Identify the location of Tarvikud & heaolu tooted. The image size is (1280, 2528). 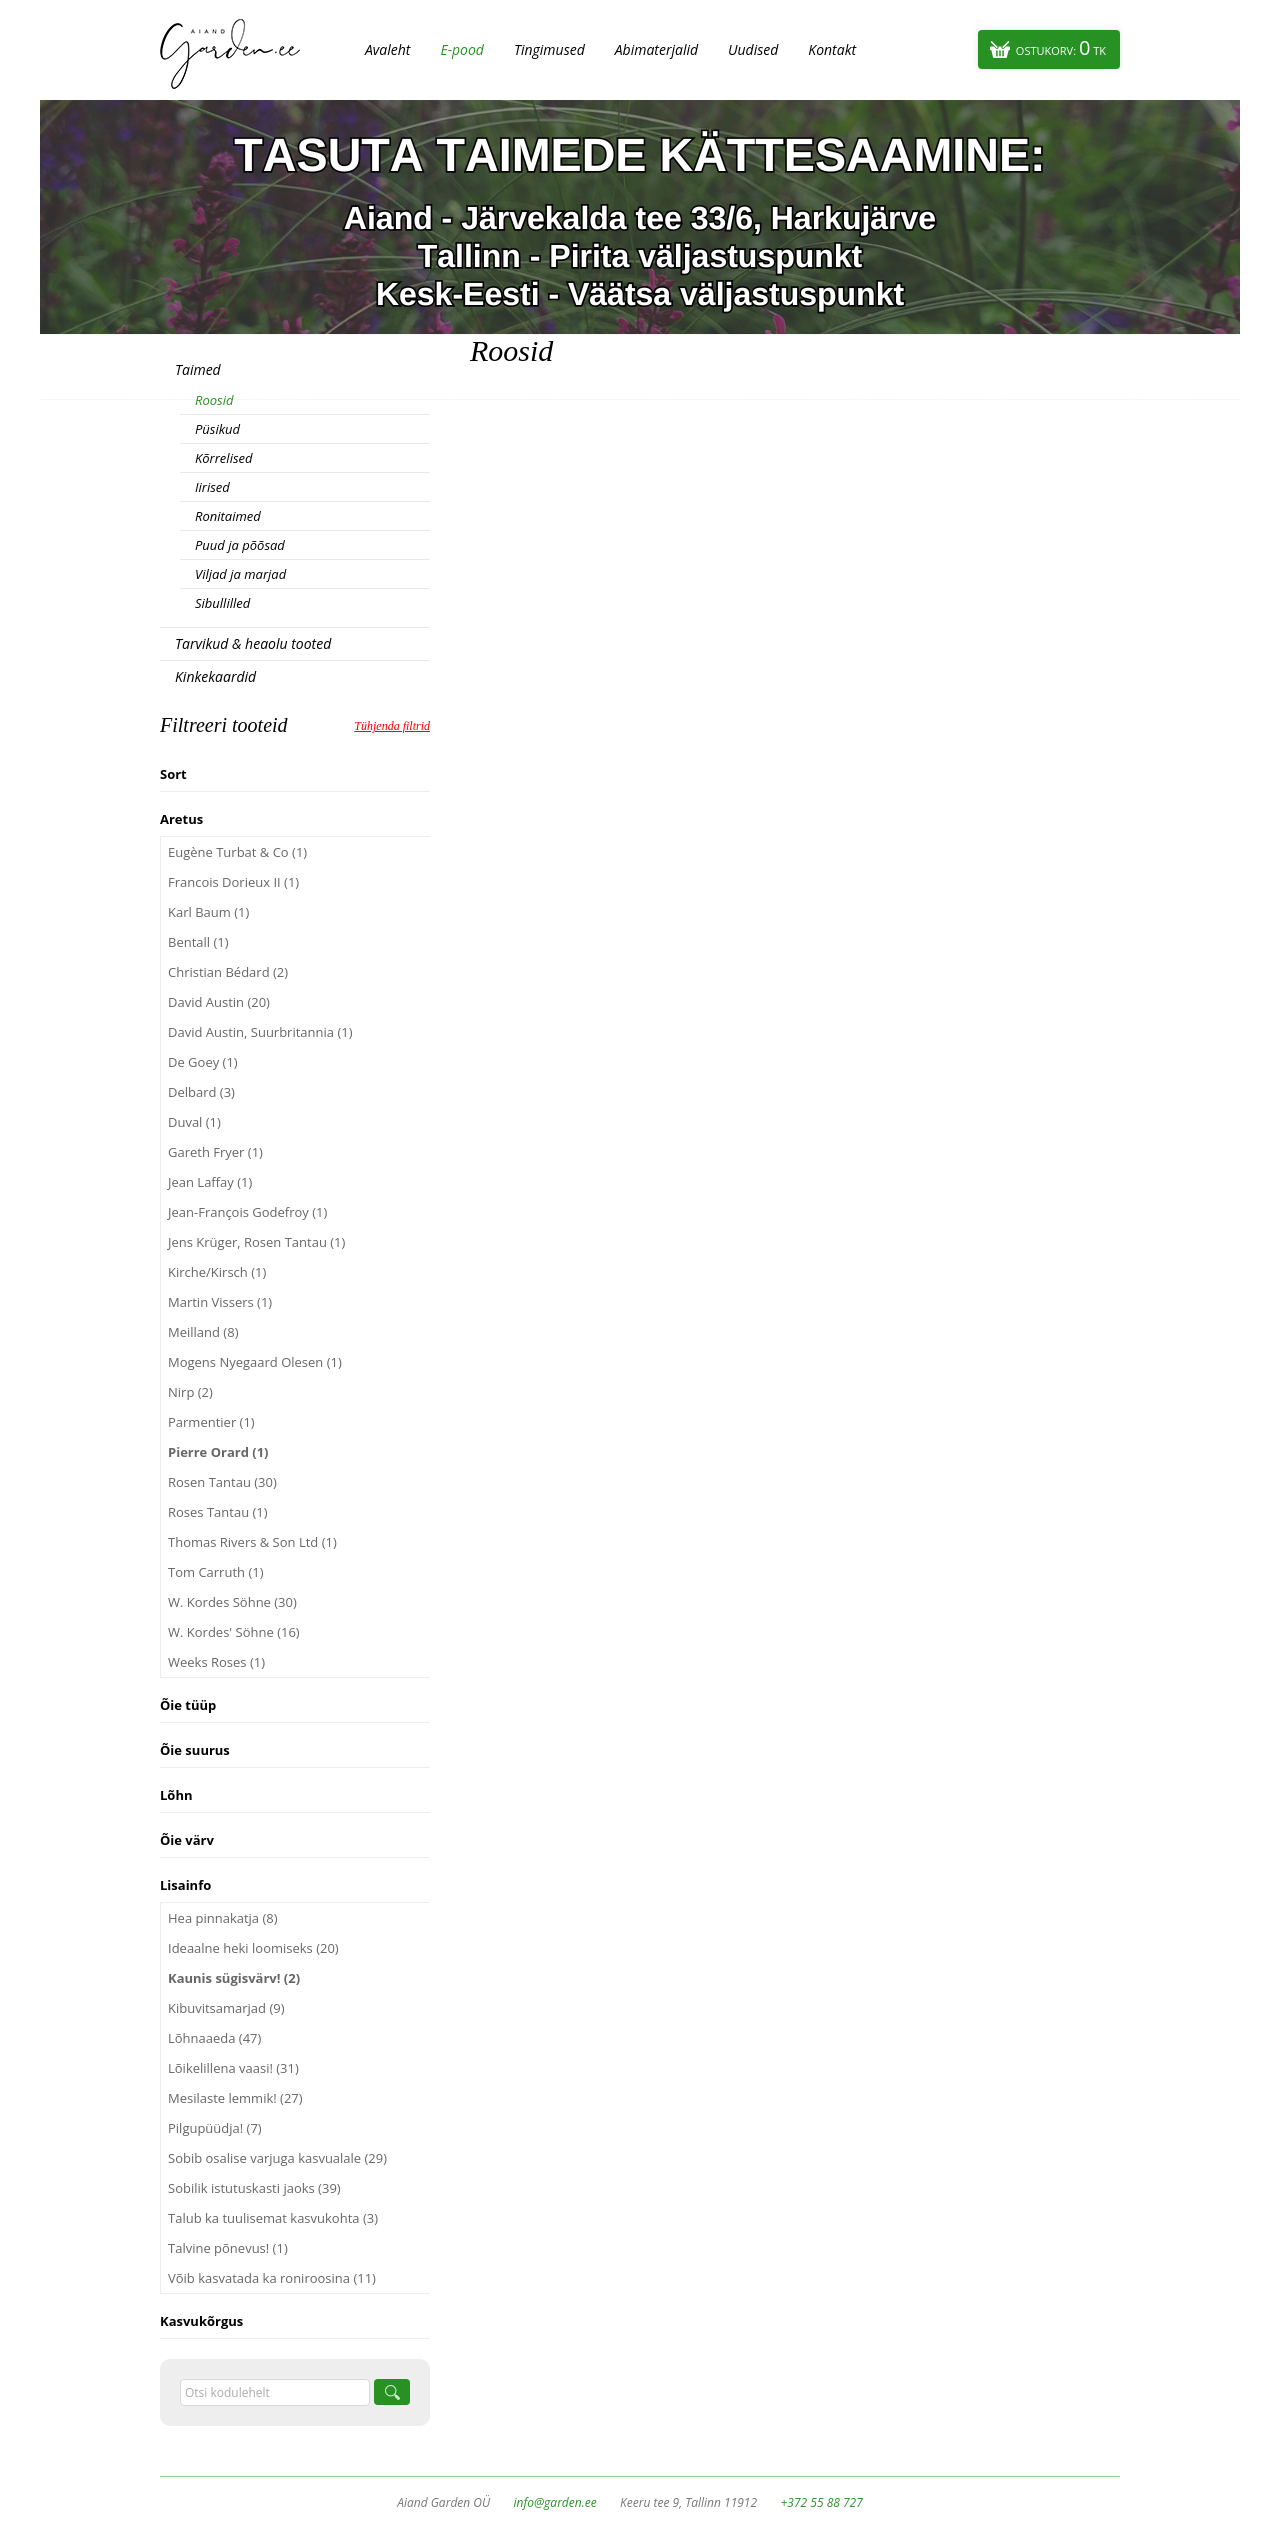
(253, 643).